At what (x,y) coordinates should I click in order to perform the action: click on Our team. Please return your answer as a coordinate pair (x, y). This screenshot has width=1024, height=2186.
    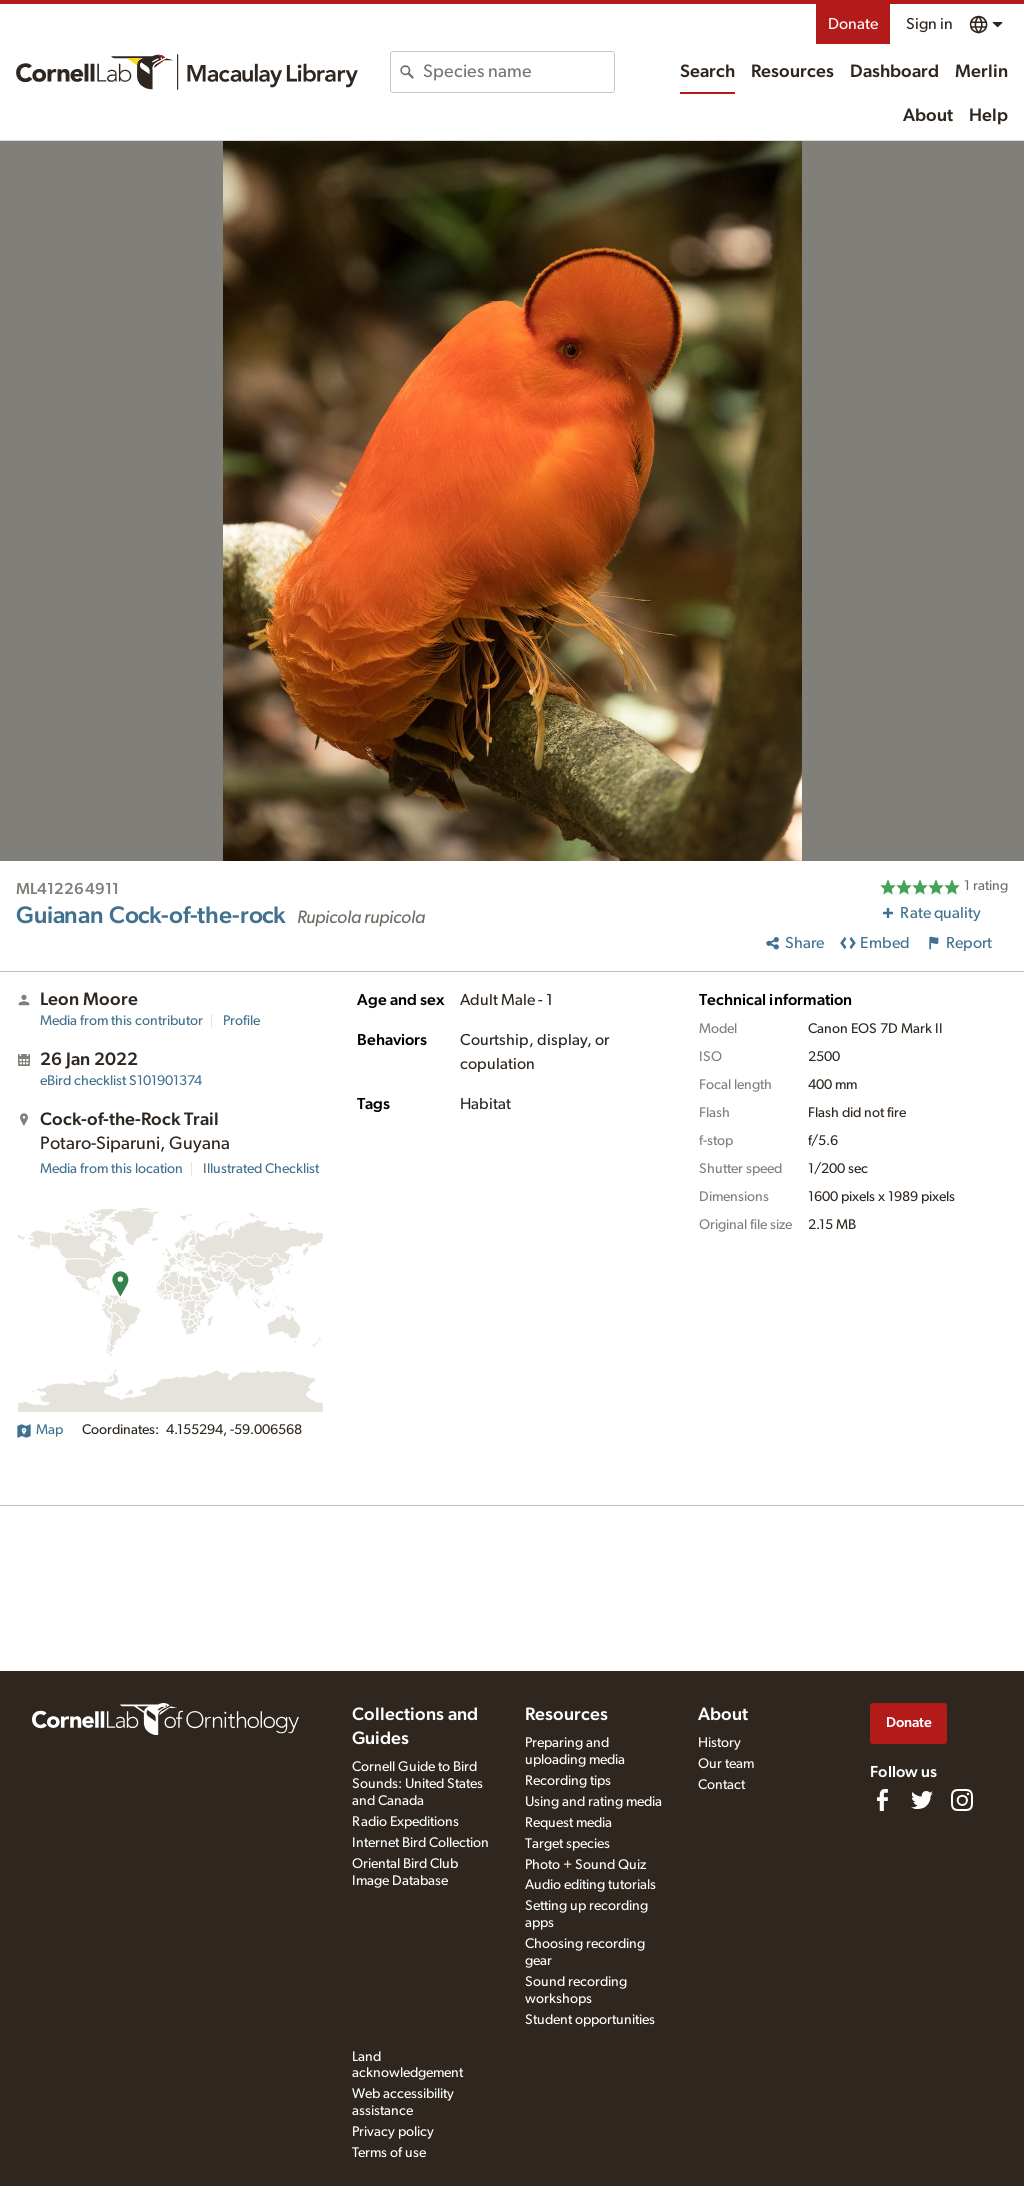
    Looking at the image, I should click on (726, 1764).